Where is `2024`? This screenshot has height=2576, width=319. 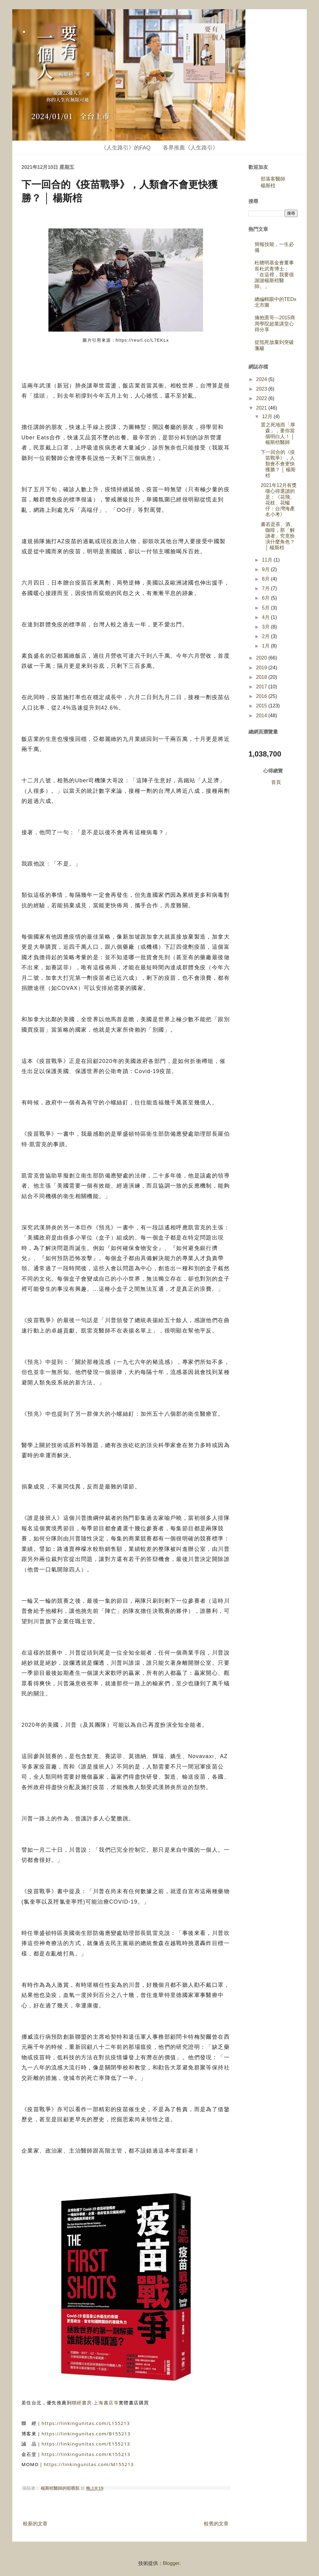 2024 is located at coordinates (262, 379).